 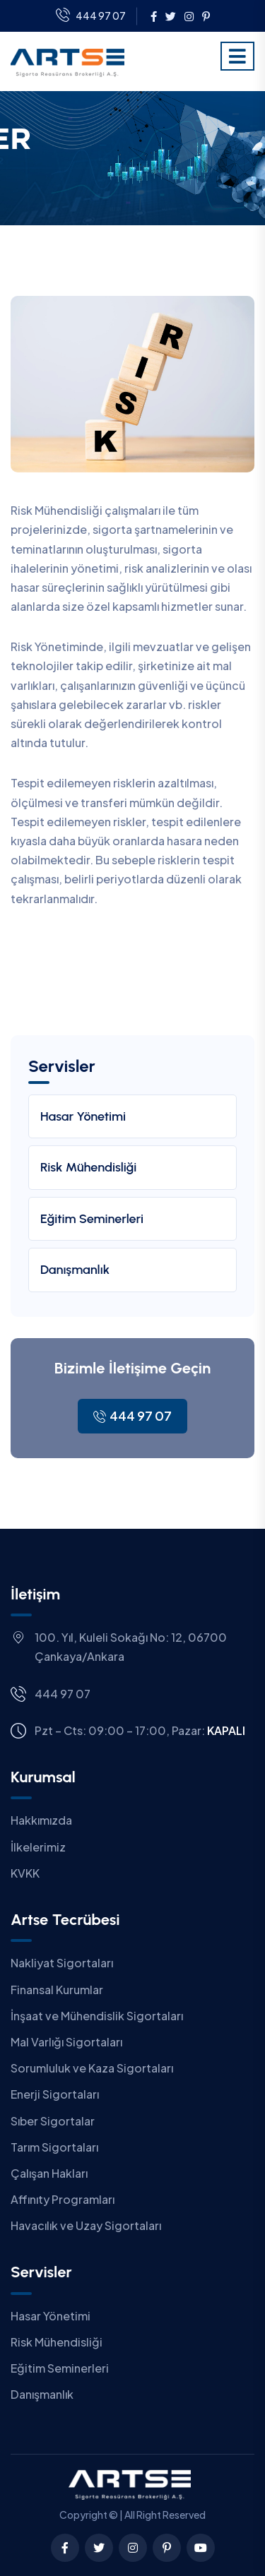 I want to click on İlkelerimiz, so click(x=38, y=1846).